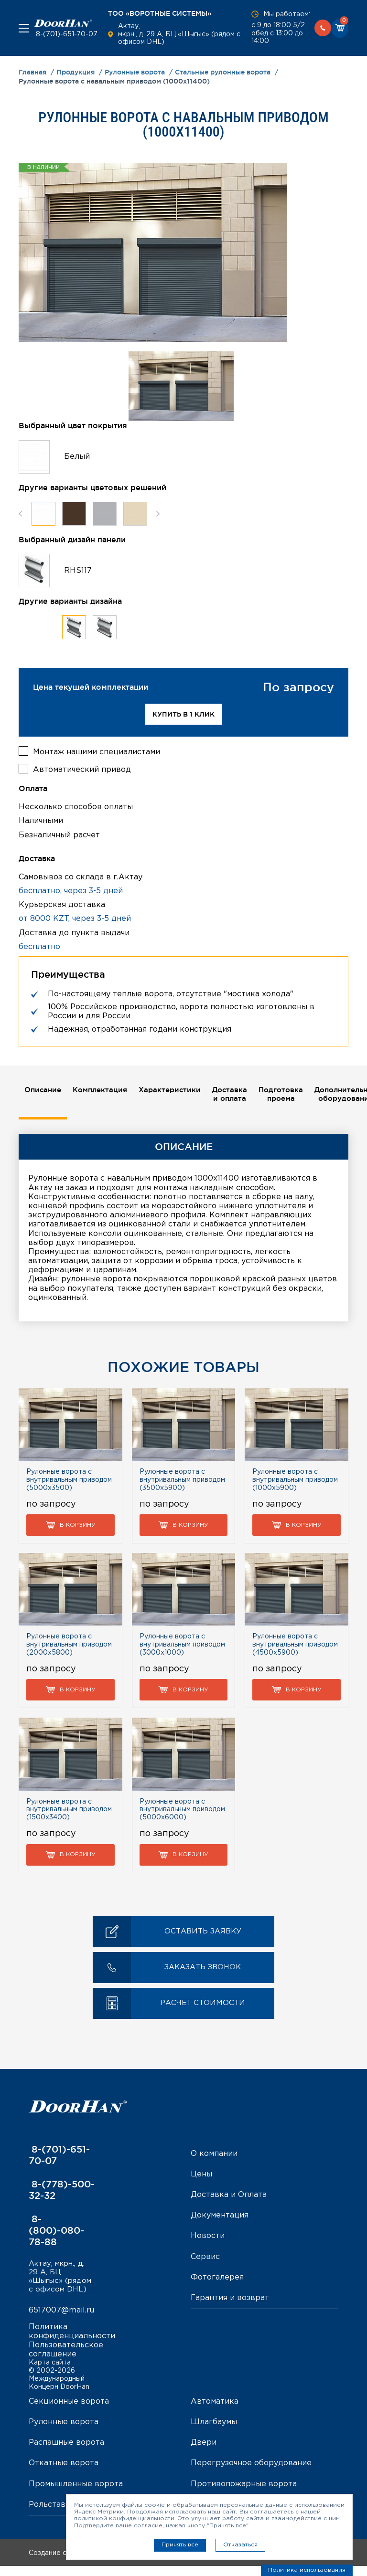 The width and height of the screenshot is (367, 2576). Describe the element at coordinates (295, 1479) in the screenshot. I see `Рулонные ворота с внутривальным приводом (1000х5900)` at that location.